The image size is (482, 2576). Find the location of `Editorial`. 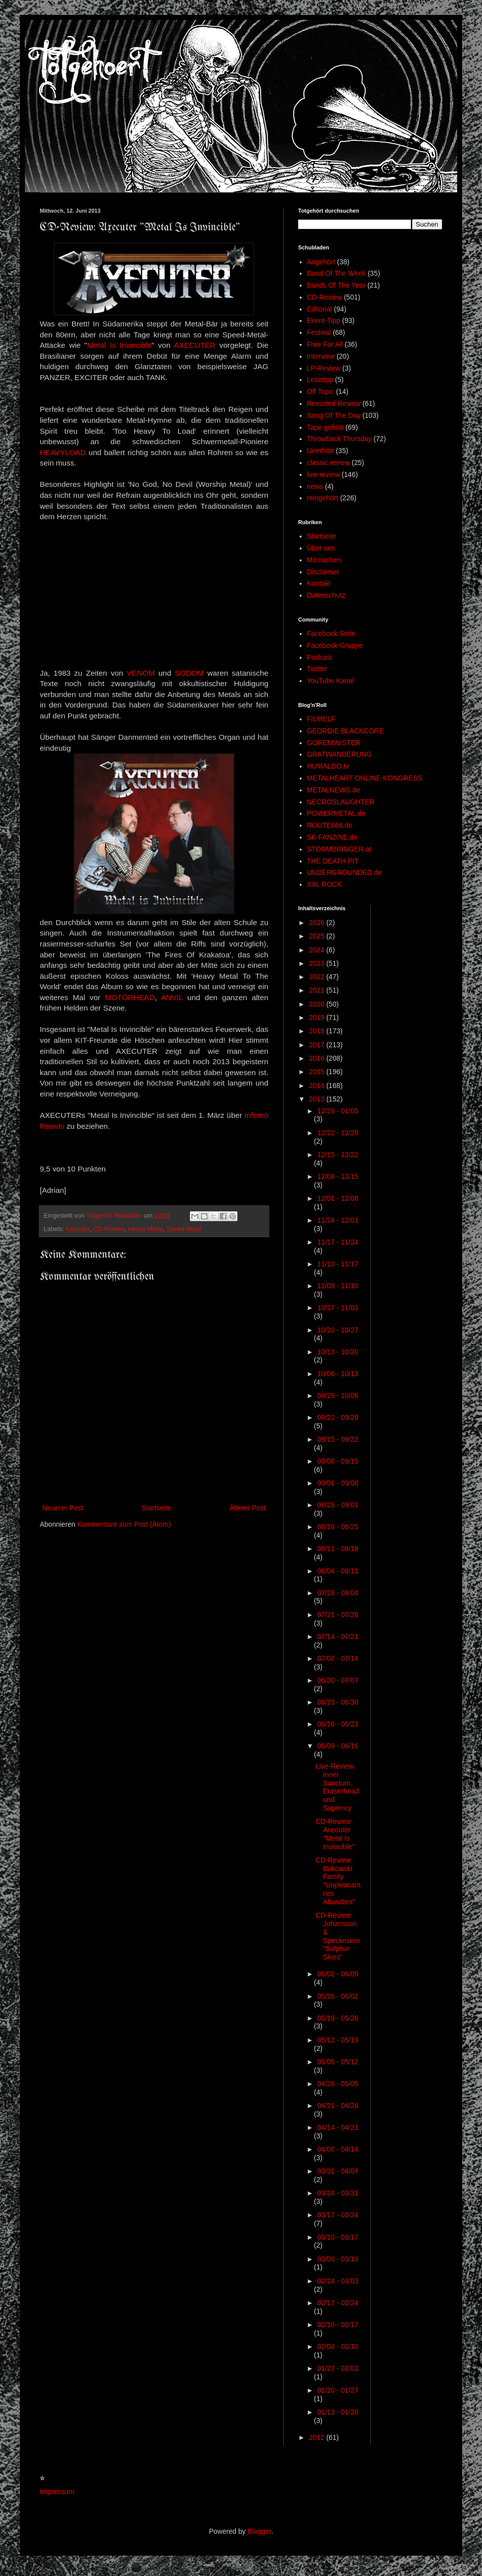

Editorial is located at coordinates (319, 309).